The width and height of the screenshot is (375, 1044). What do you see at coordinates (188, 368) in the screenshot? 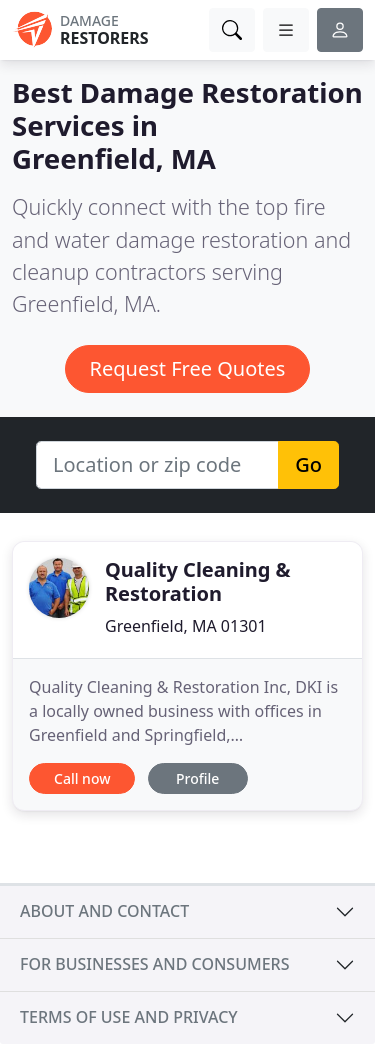
I see `Request Free Quotes` at bounding box center [188, 368].